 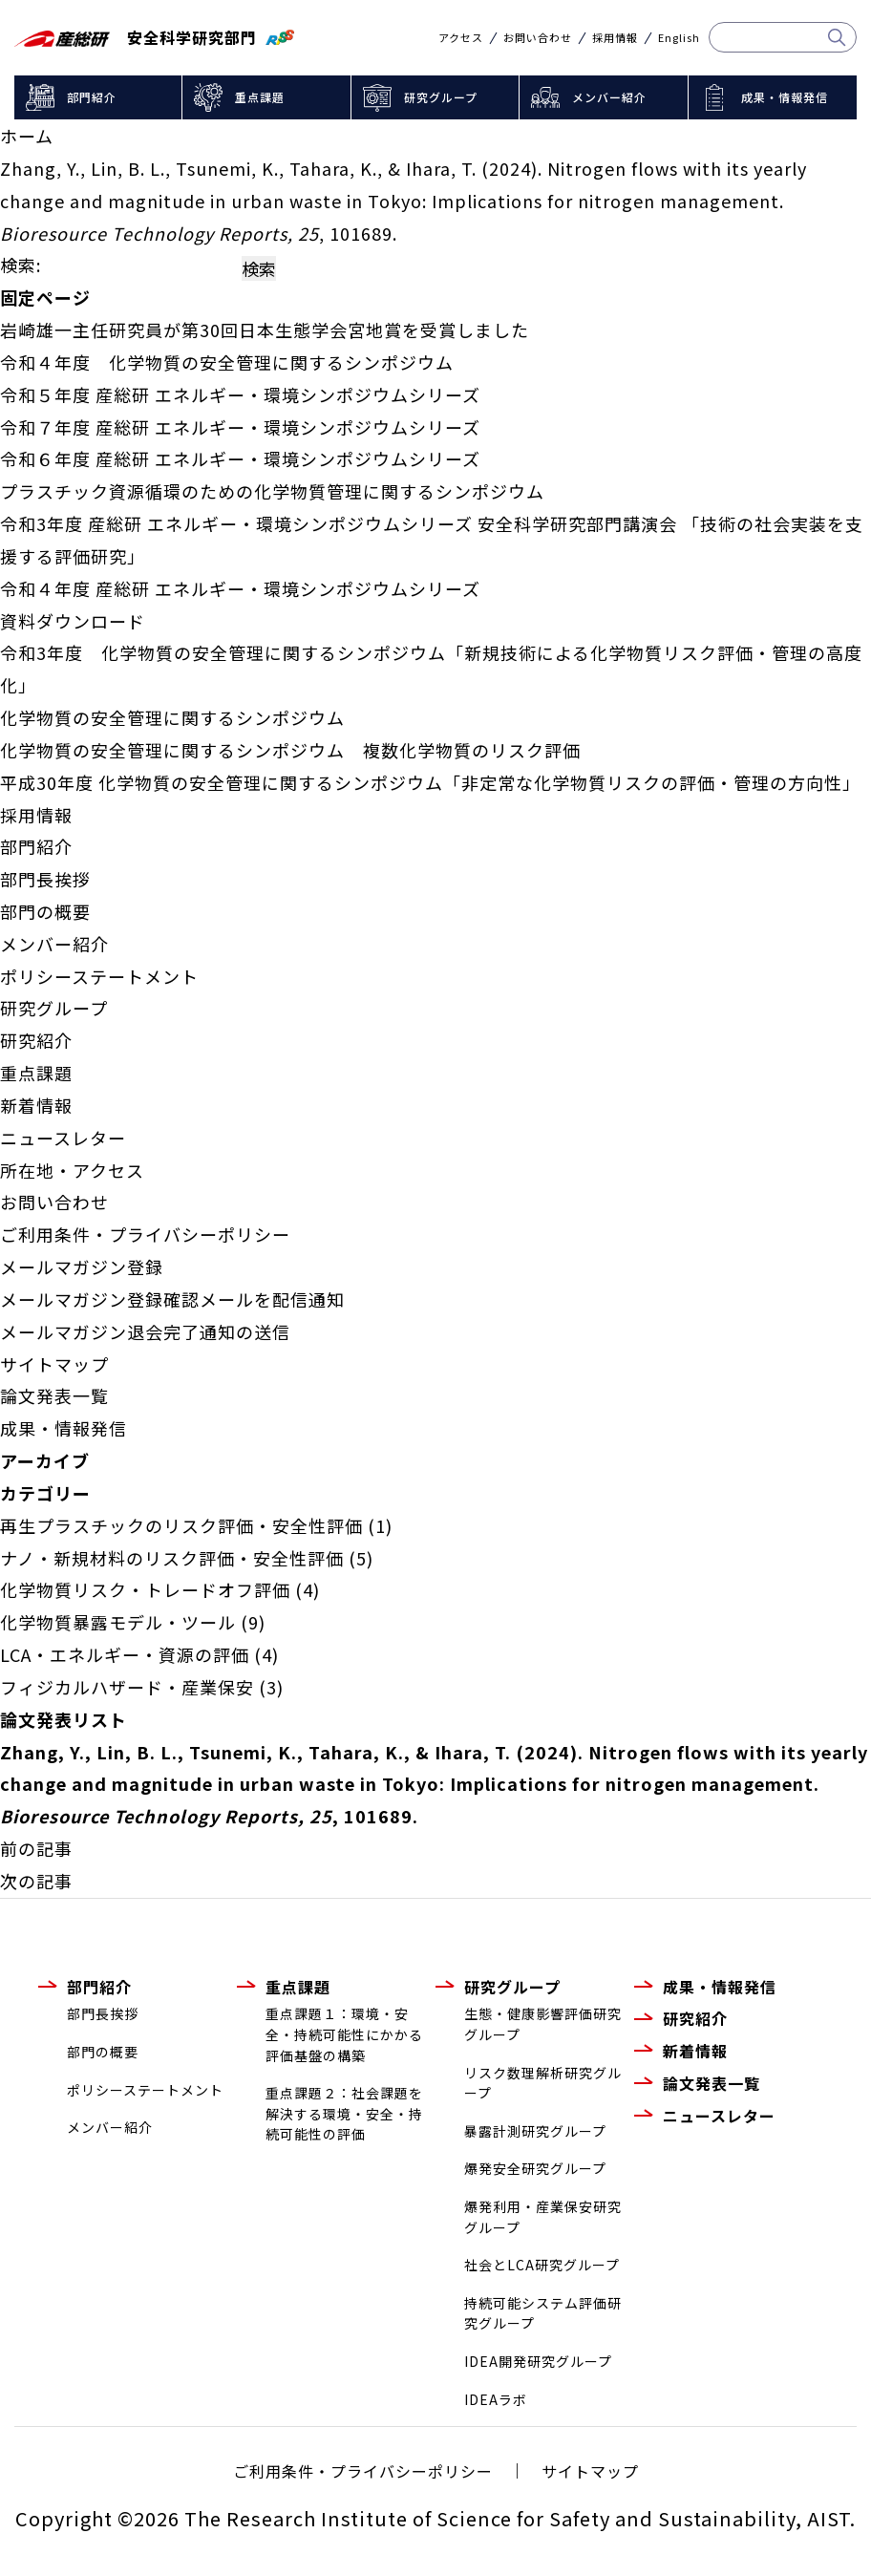 What do you see at coordinates (272, 491) in the screenshot?
I see `プラスチック資源循環のための化学物質管理に関するシンポジウム` at bounding box center [272, 491].